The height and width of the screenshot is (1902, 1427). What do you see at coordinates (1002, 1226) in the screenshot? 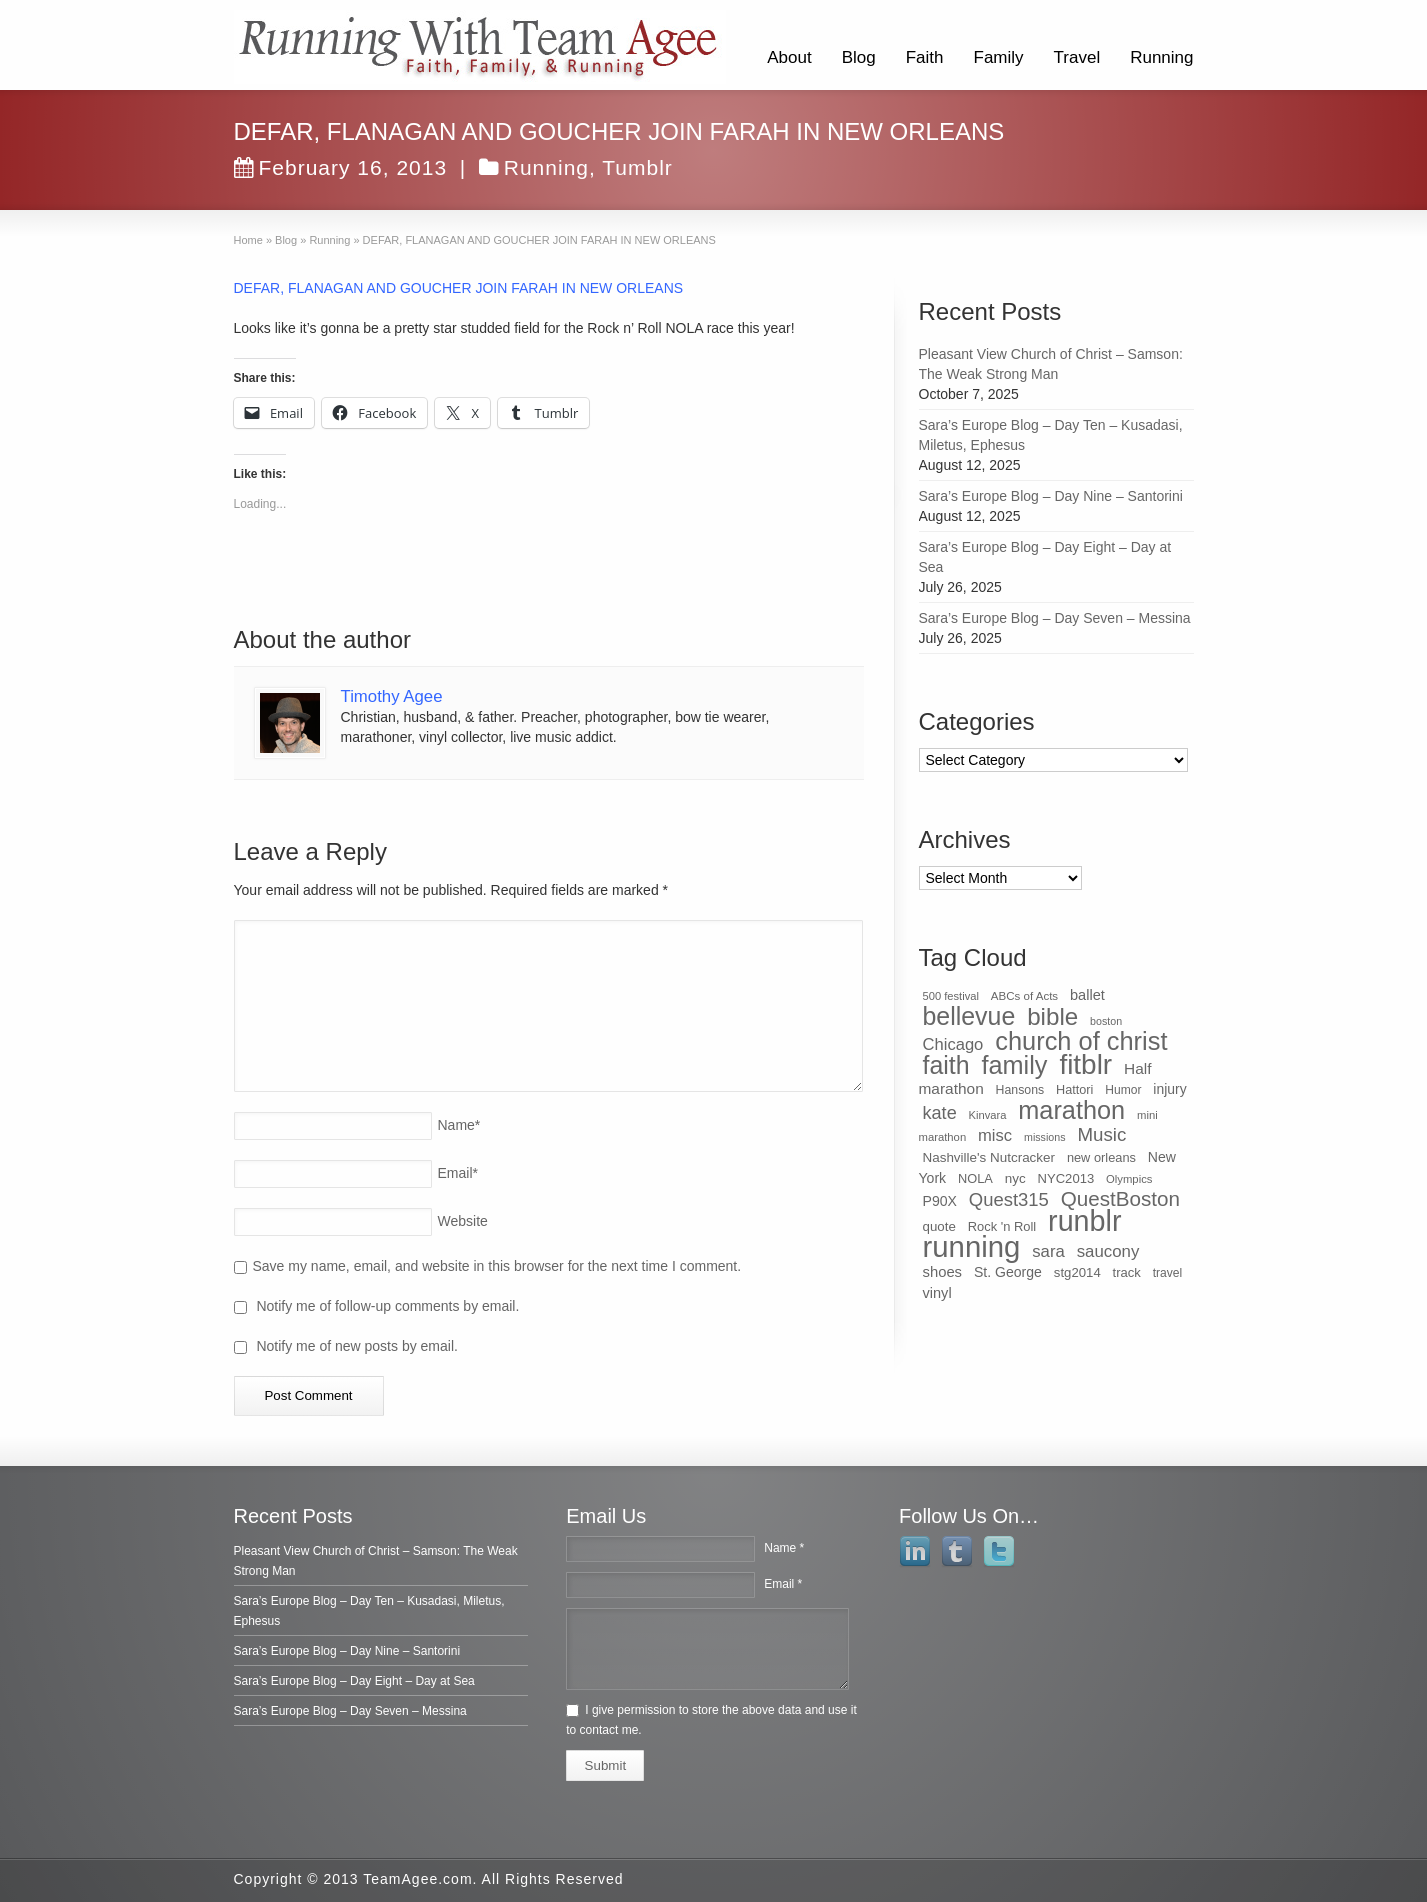
I see `Rock 'n Roll [Rock 'n Roll (38 items)]` at bounding box center [1002, 1226].